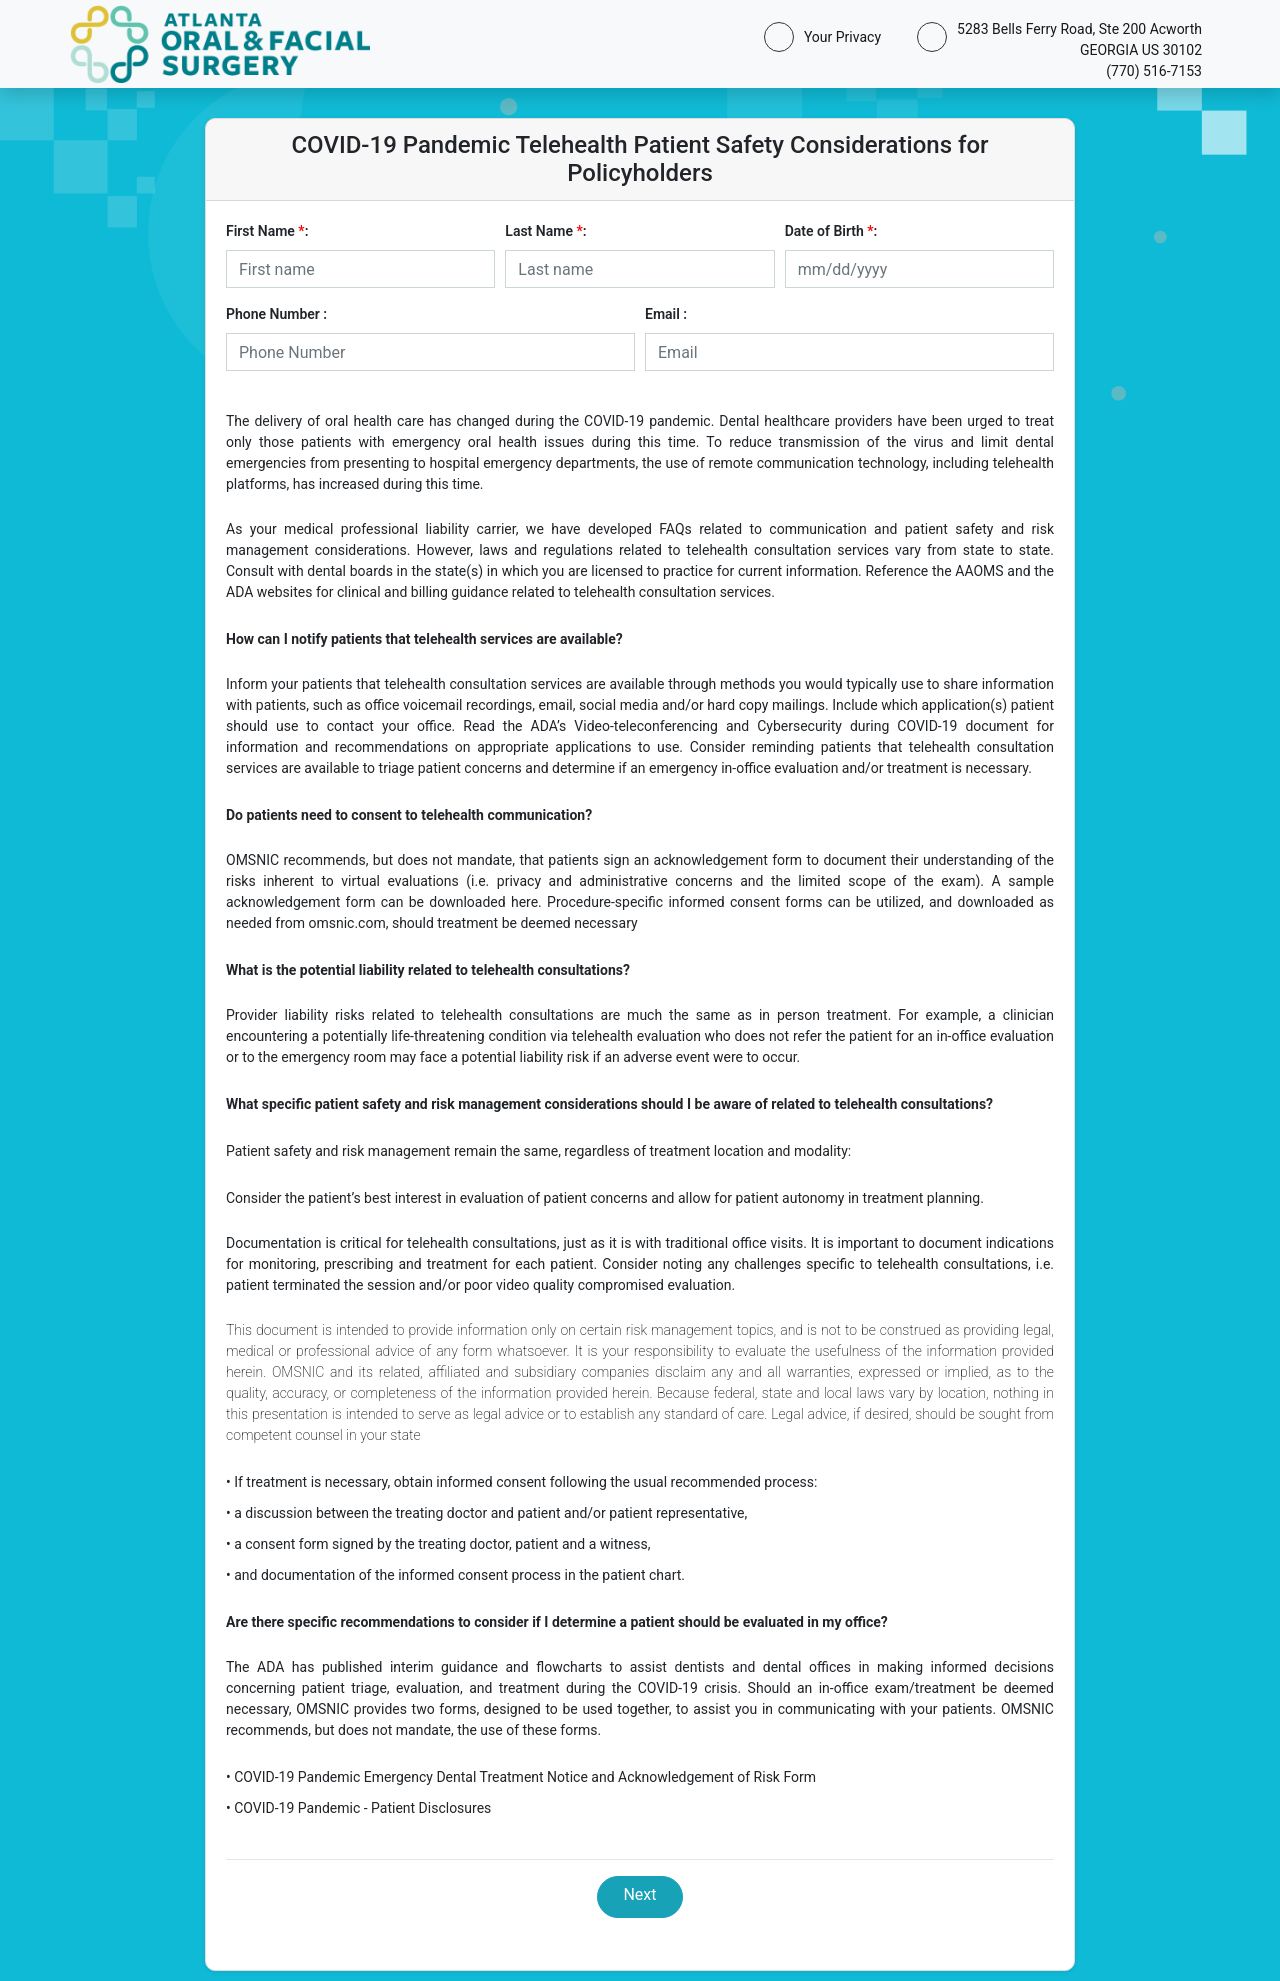 The height and width of the screenshot is (1981, 1280). I want to click on Date of Birth :, so click(831, 231).